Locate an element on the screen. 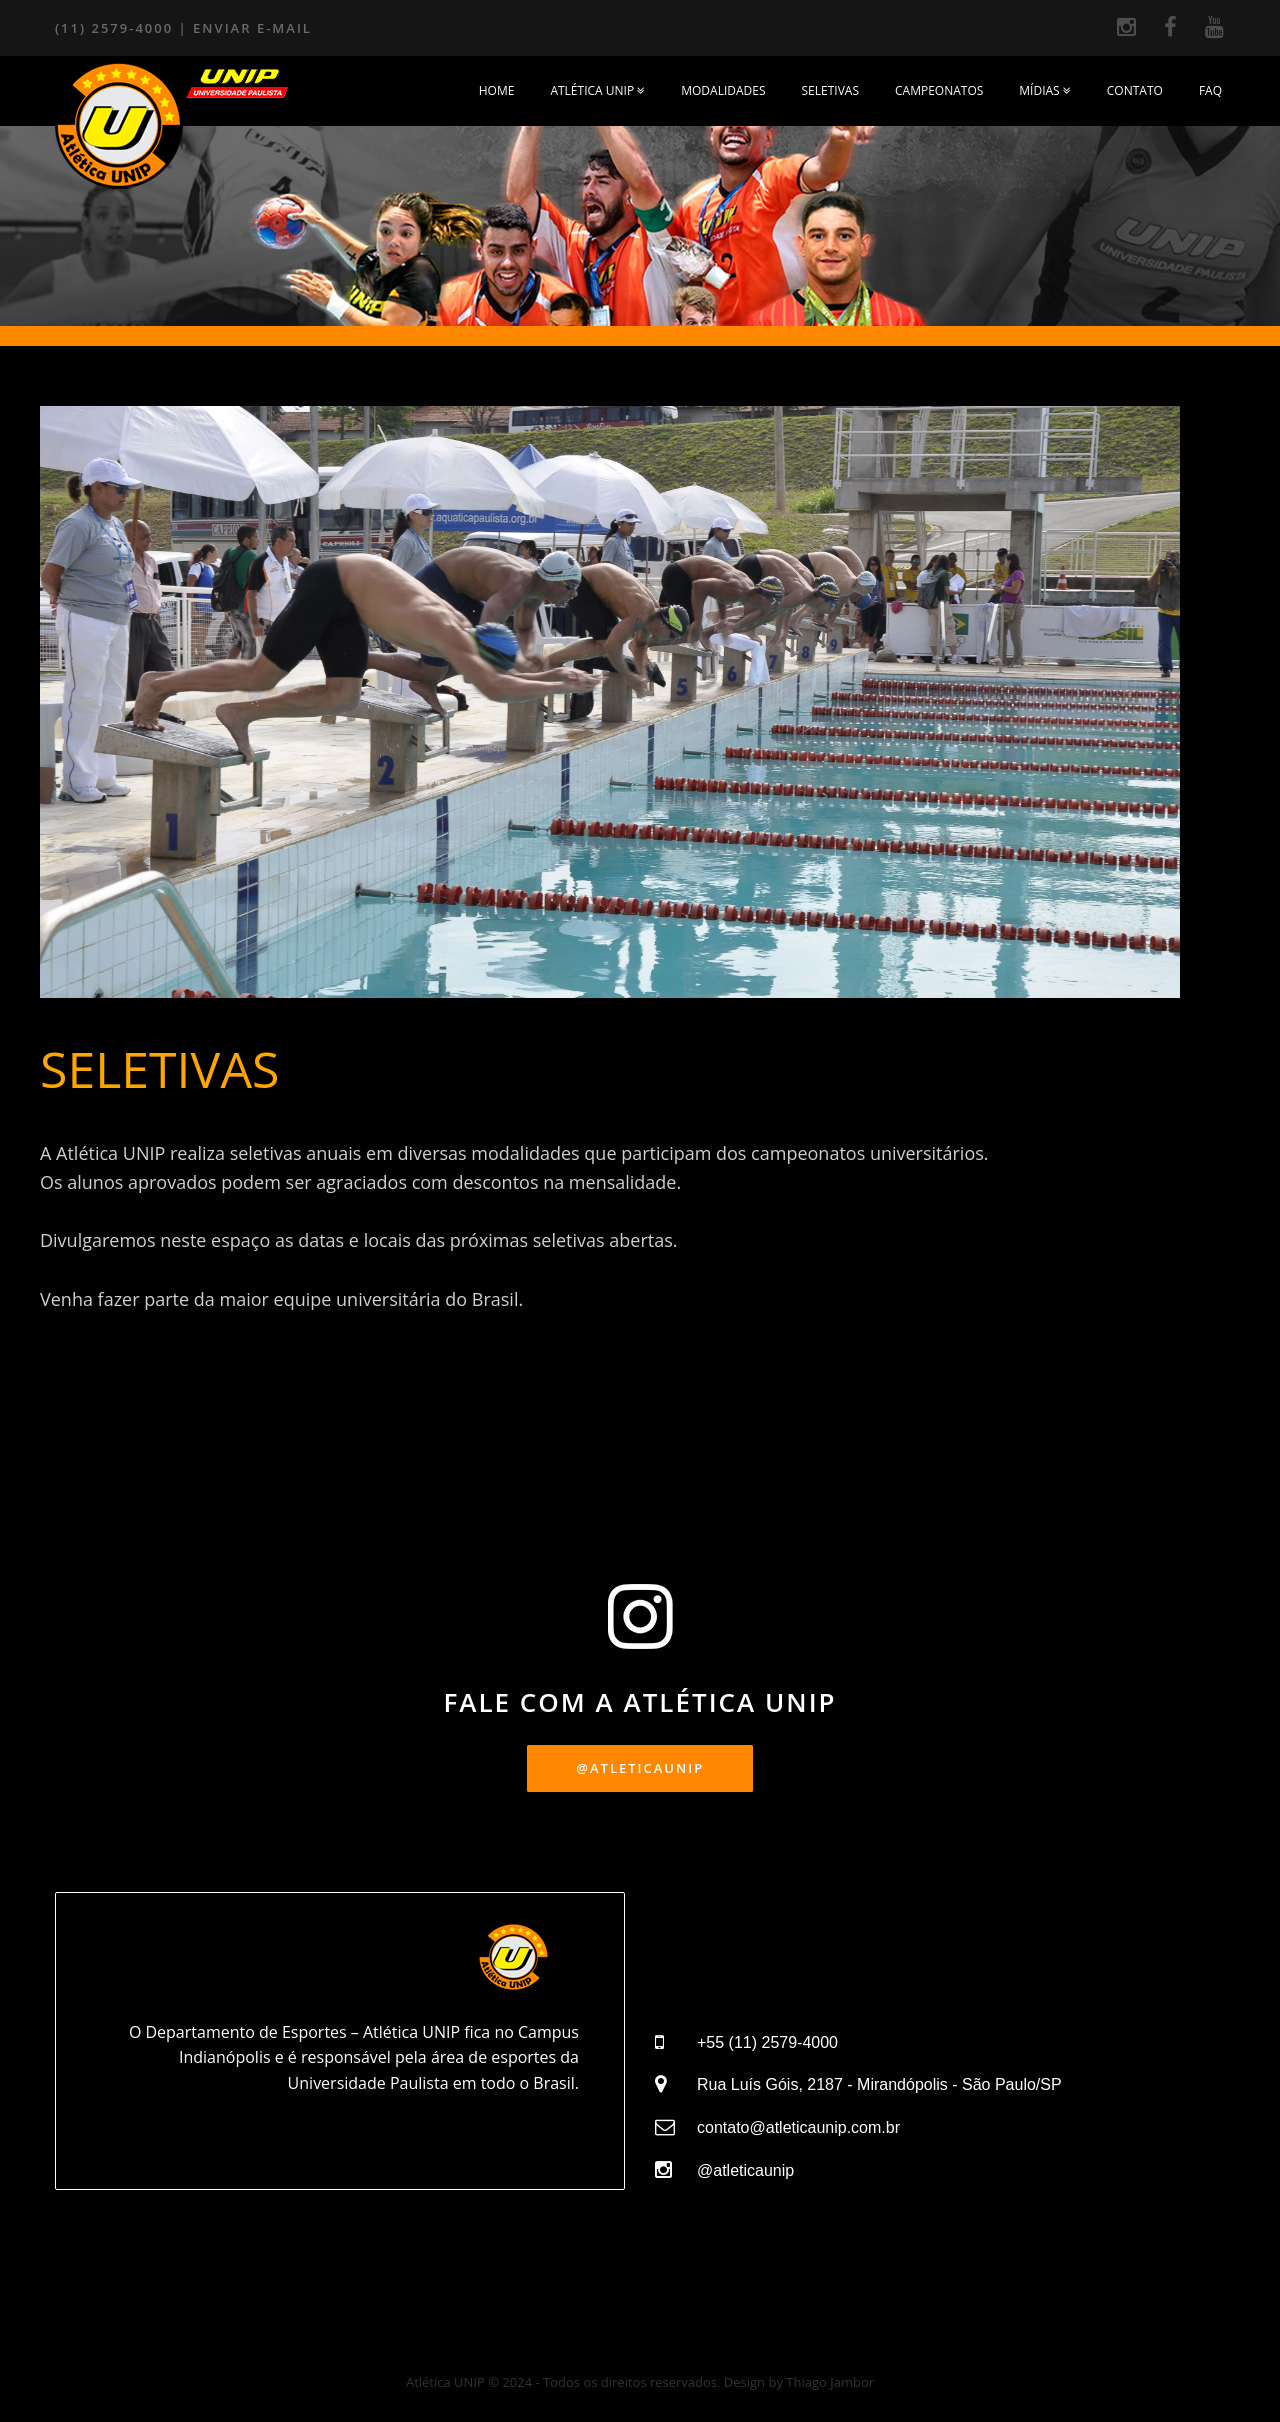 The height and width of the screenshot is (2422, 1280). ATLÉTICA UNIP is located at coordinates (597, 90).